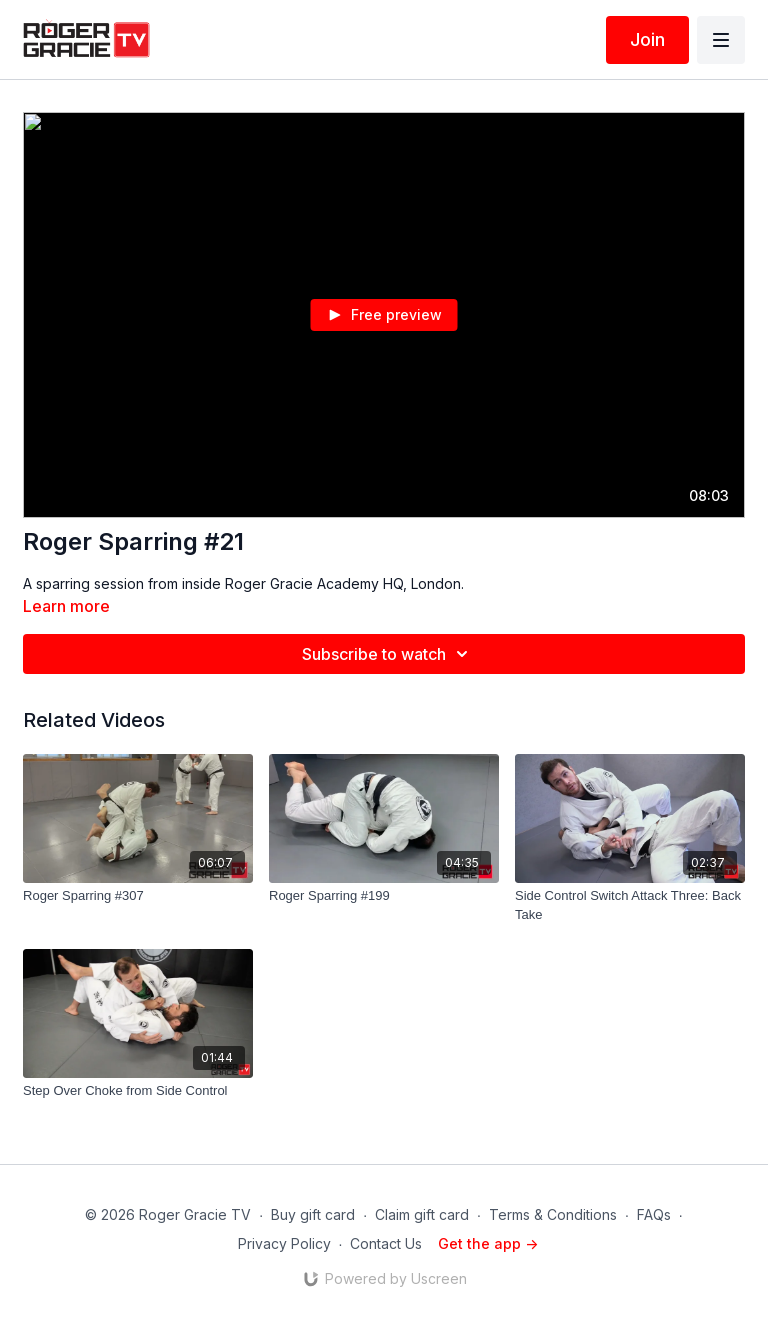 The height and width of the screenshot is (1320, 768). I want to click on Terms & Conditions, so click(553, 1214).